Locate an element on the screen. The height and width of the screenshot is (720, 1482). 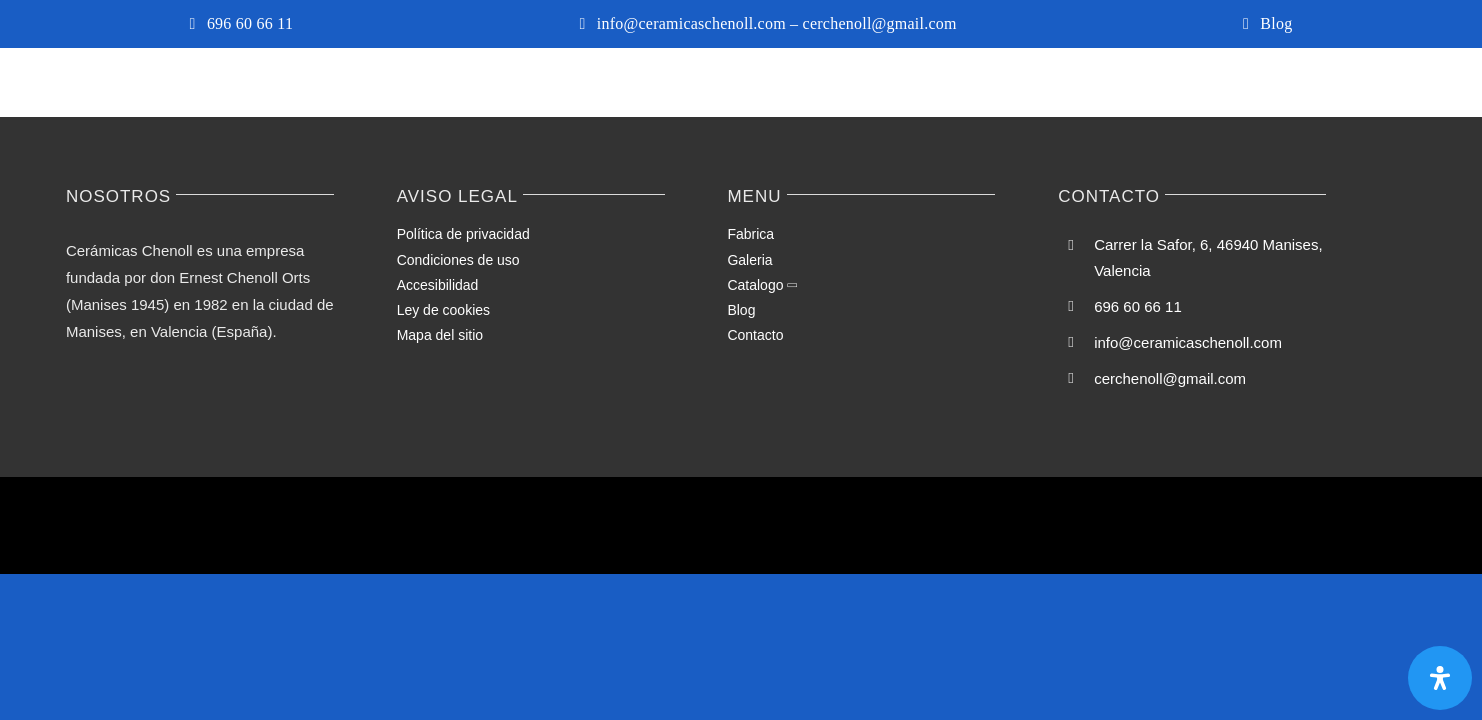
[Abrir panel de accesibilidad] is located at coordinates (1440, 678).